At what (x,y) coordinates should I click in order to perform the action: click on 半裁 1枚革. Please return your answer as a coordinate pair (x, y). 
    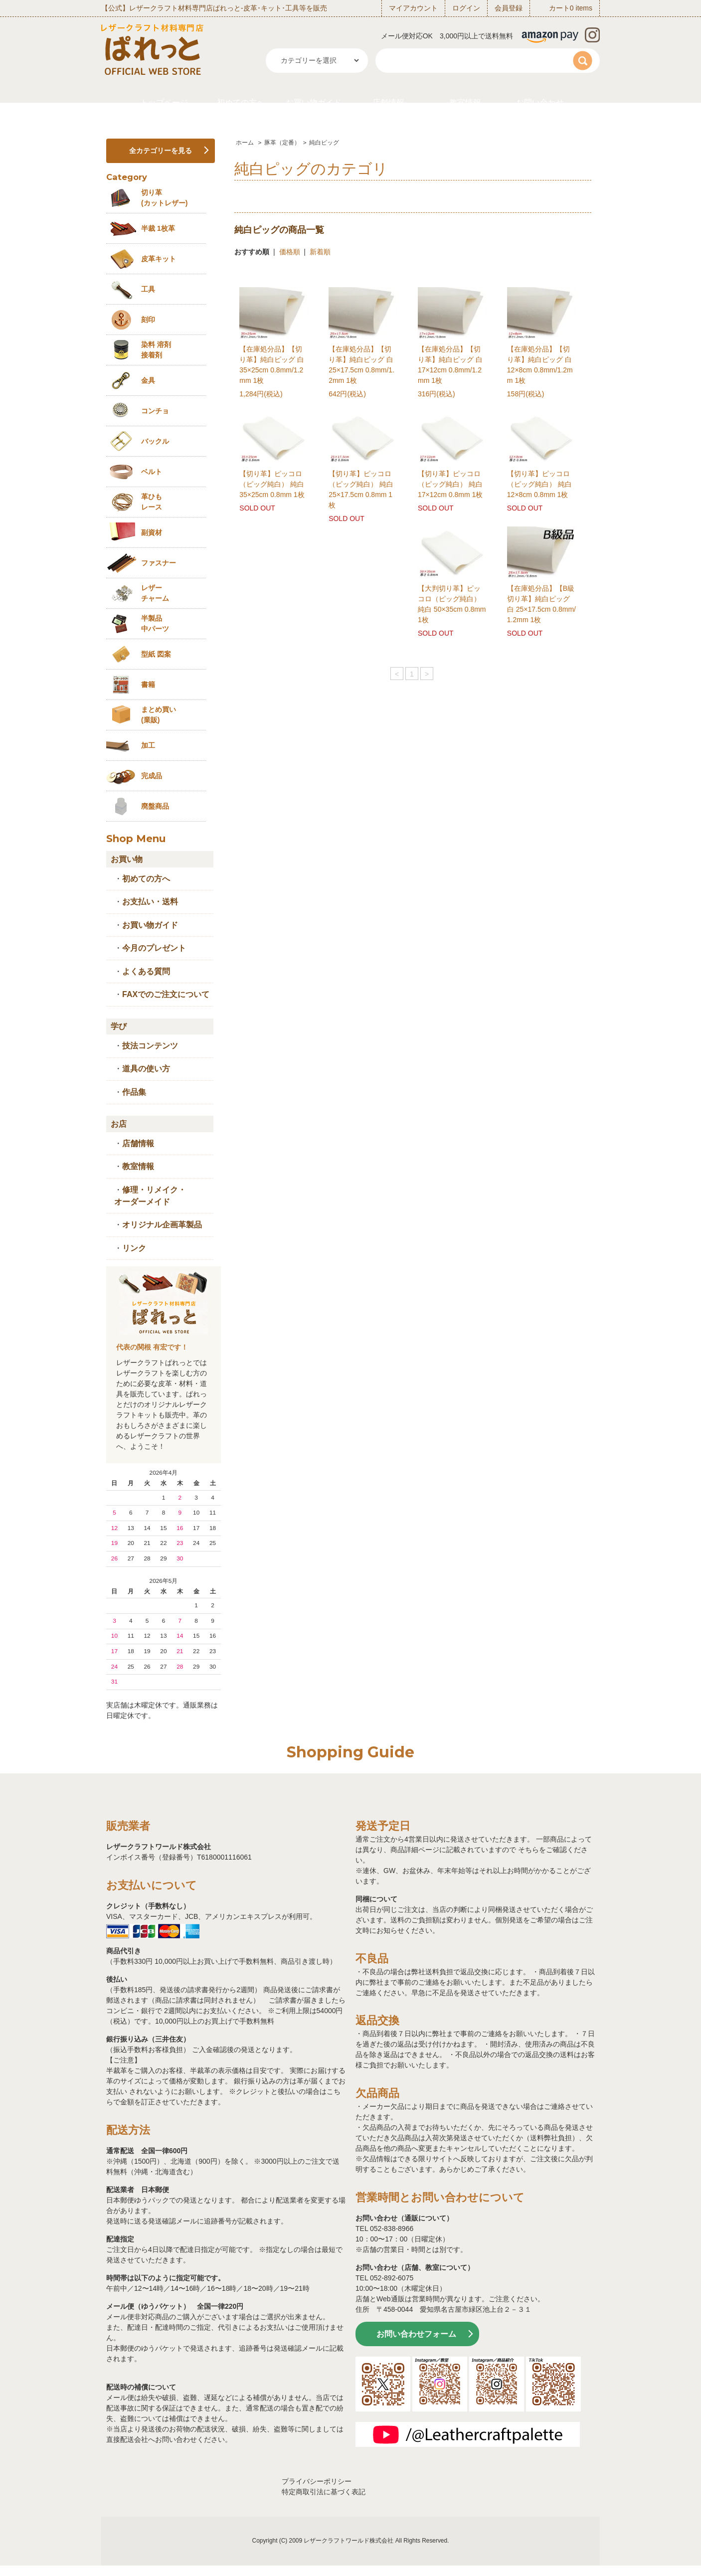
    Looking at the image, I should click on (158, 228).